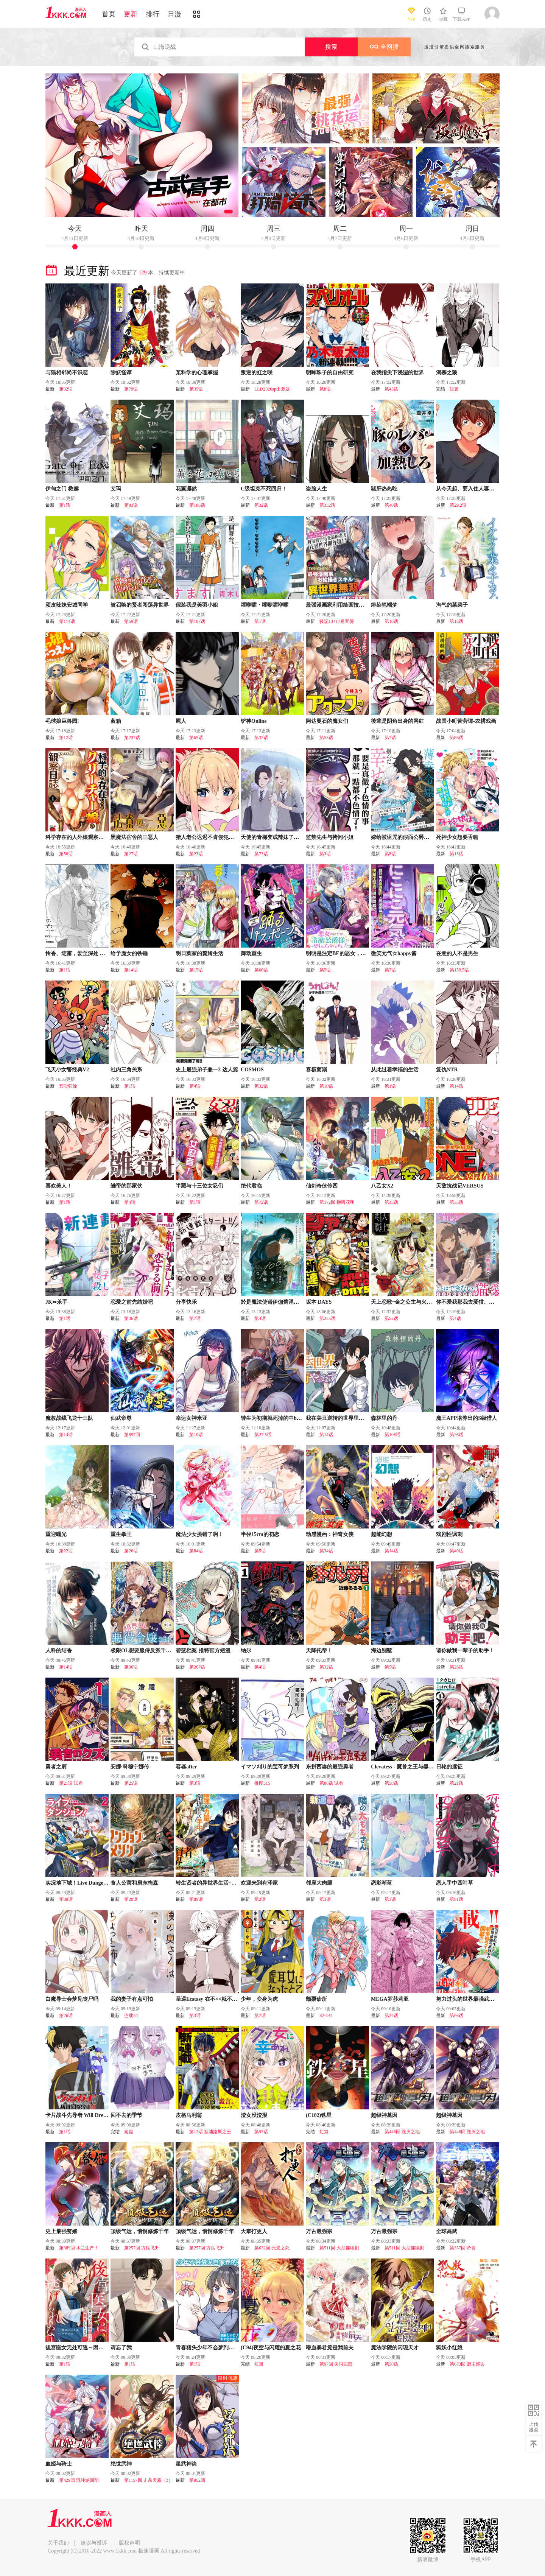  What do you see at coordinates (329, 1767) in the screenshot?
I see `东拼西凑的最强勇者` at bounding box center [329, 1767].